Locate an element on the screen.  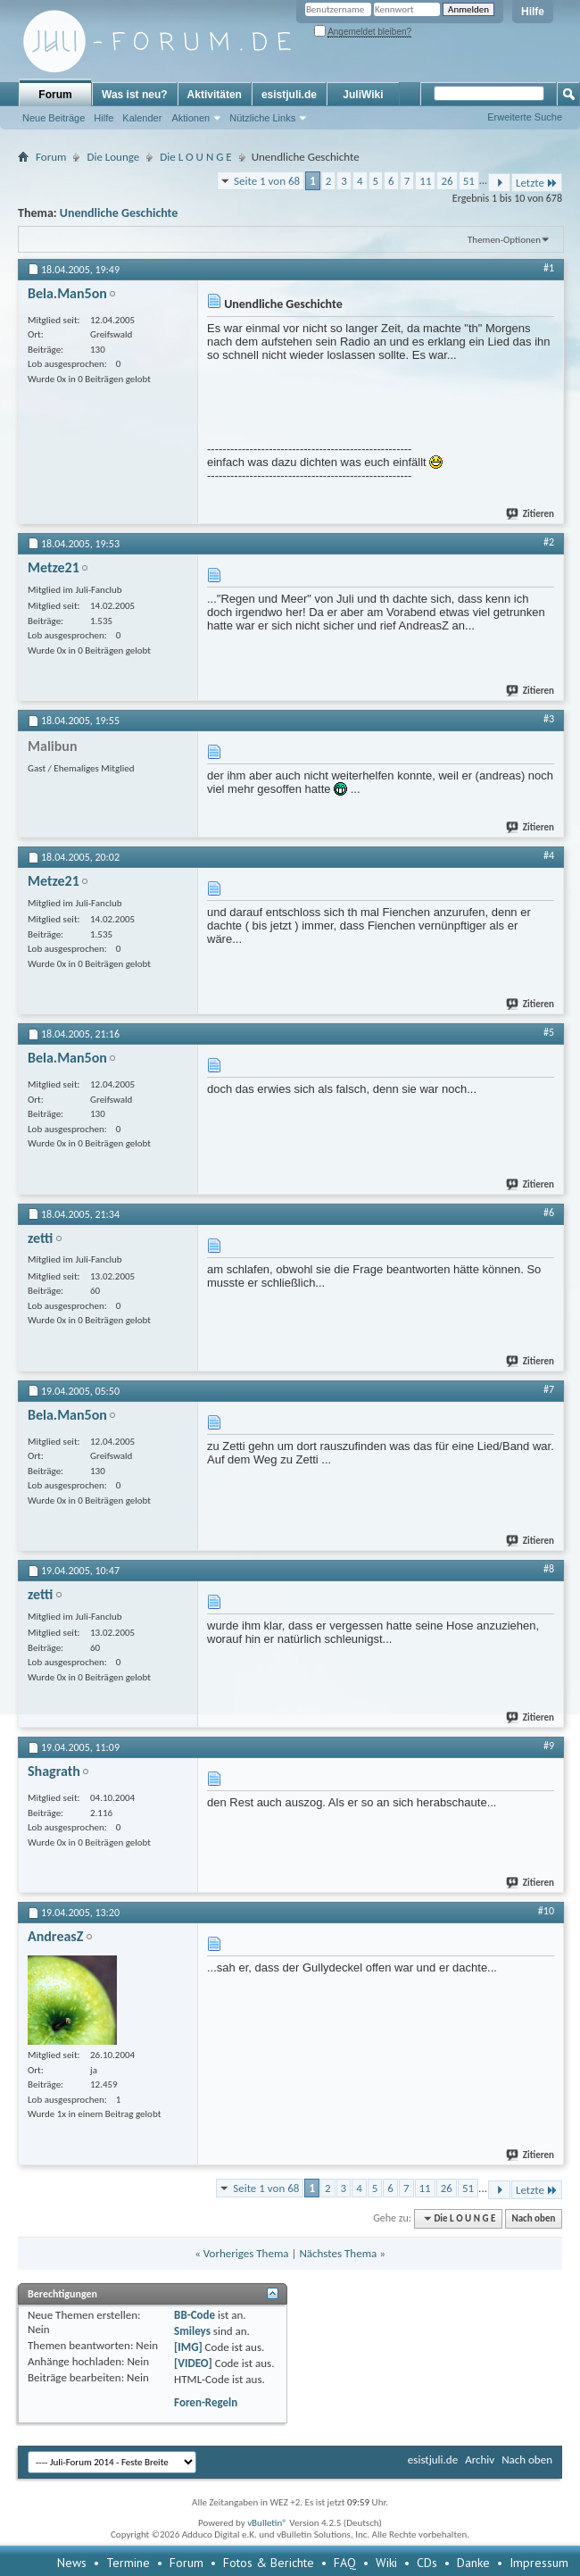
#9 is located at coordinates (548, 1745).